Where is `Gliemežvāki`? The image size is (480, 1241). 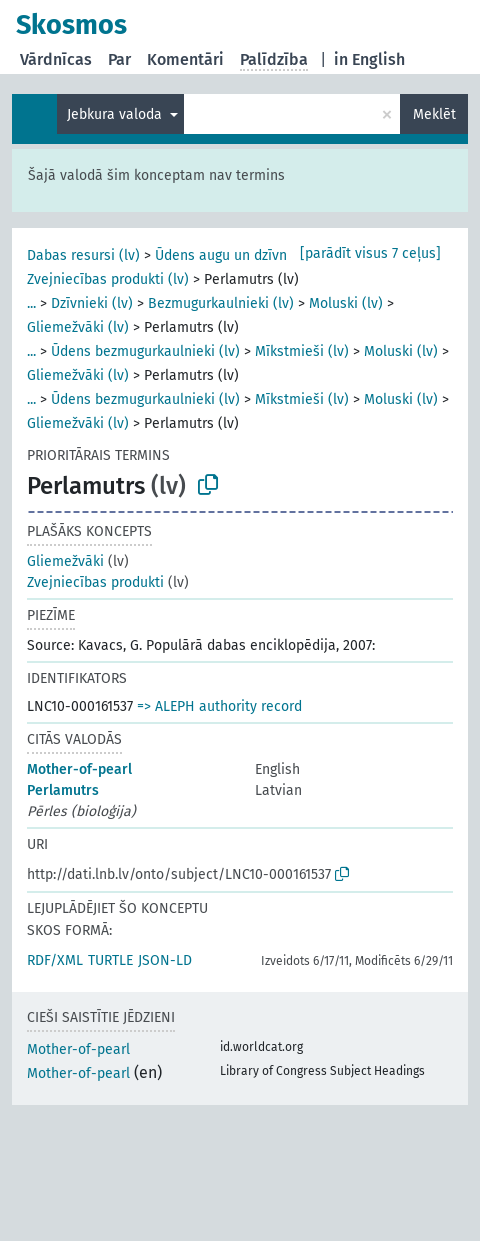 Gliemežvāki is located at coordinates (65, 561).